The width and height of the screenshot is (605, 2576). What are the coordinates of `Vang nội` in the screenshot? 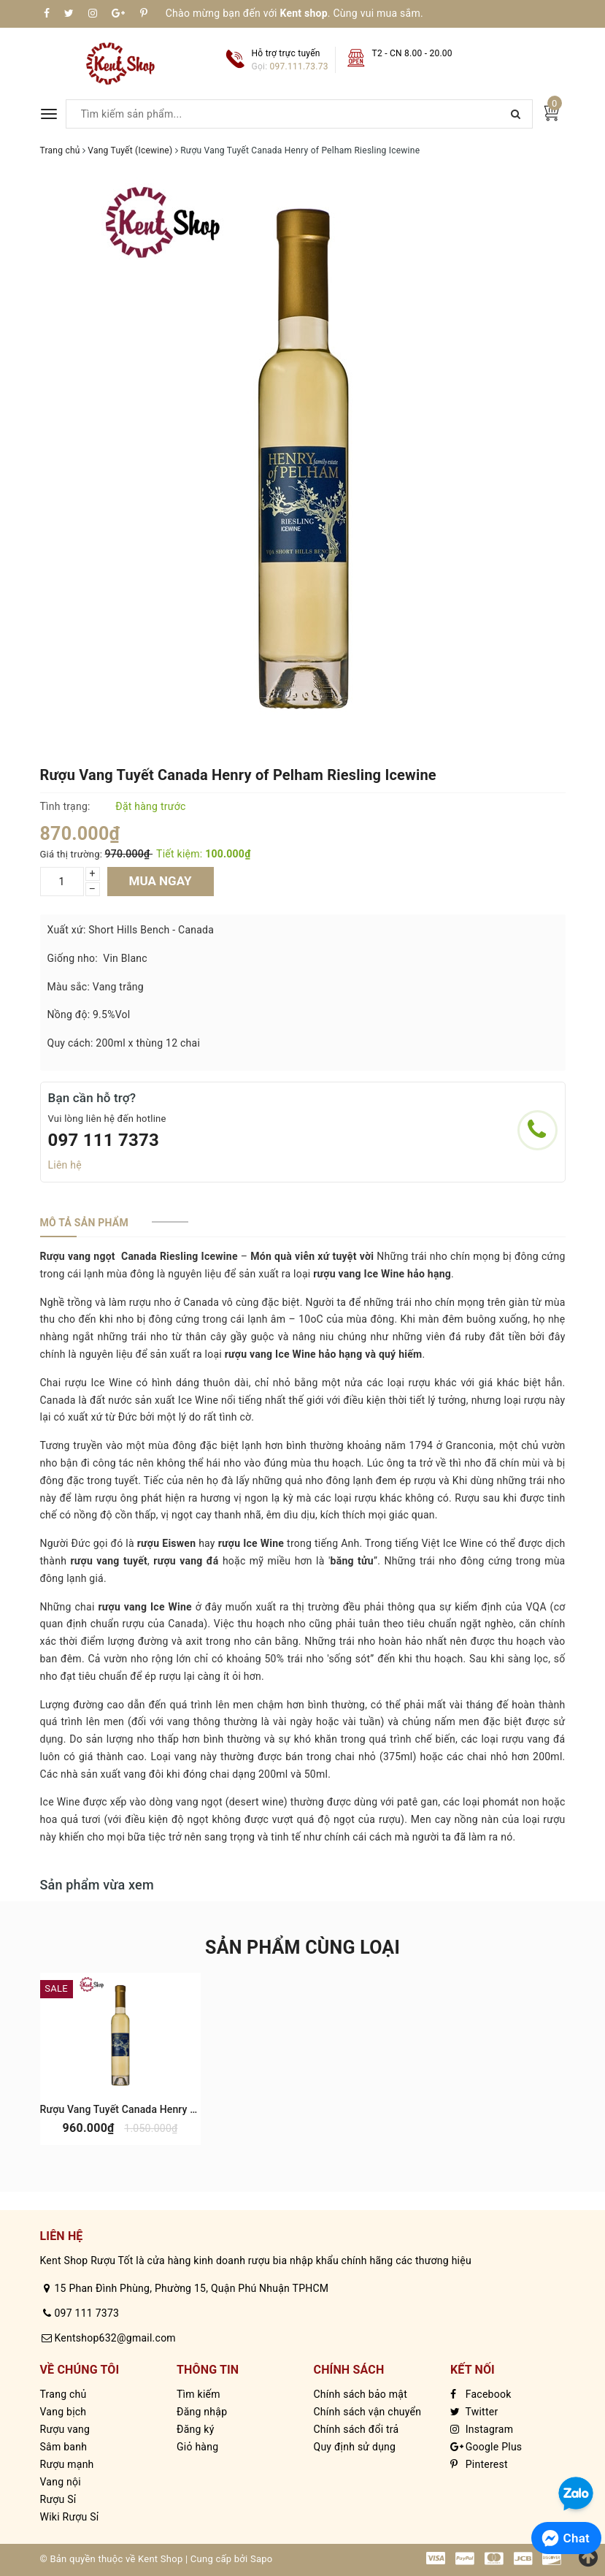 It's located at (60, 2482).